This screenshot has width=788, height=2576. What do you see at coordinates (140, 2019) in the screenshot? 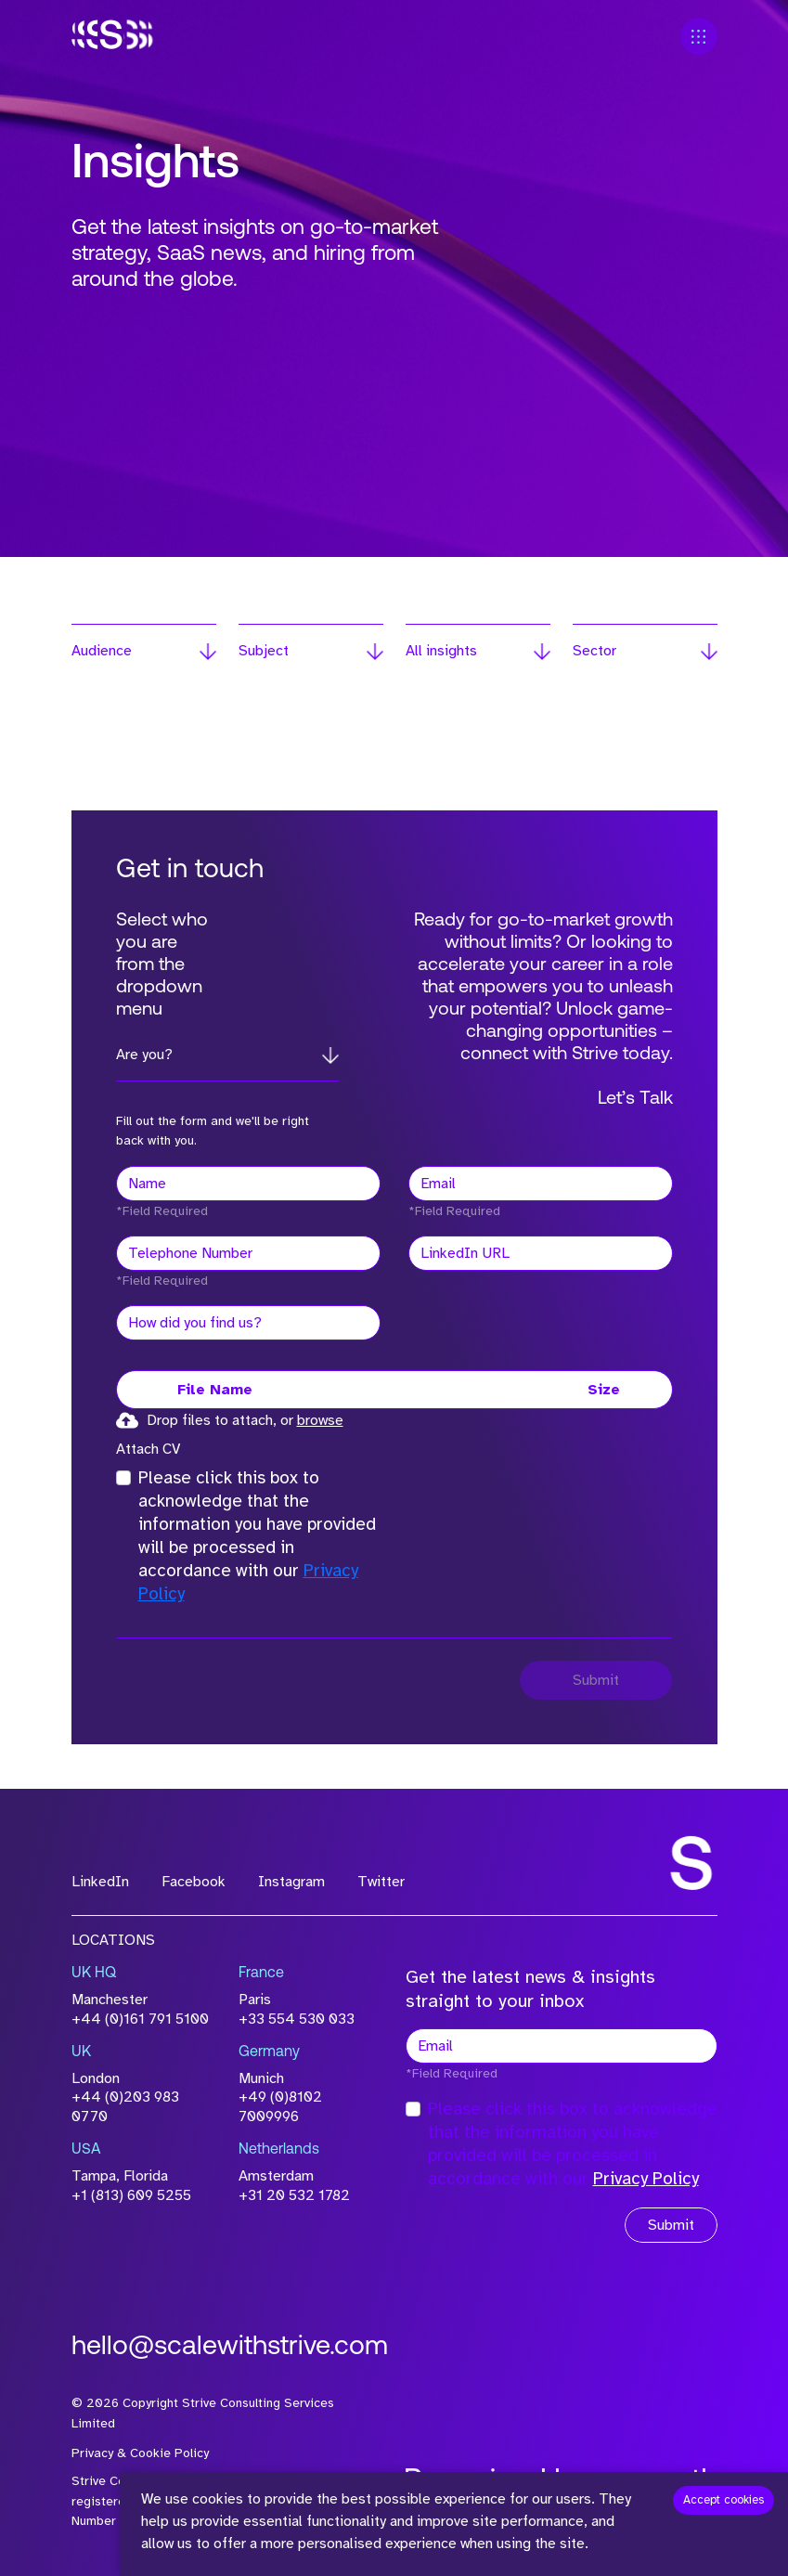
I see `+44 (0)161 791 5100` at bounding box center [140, 2019].